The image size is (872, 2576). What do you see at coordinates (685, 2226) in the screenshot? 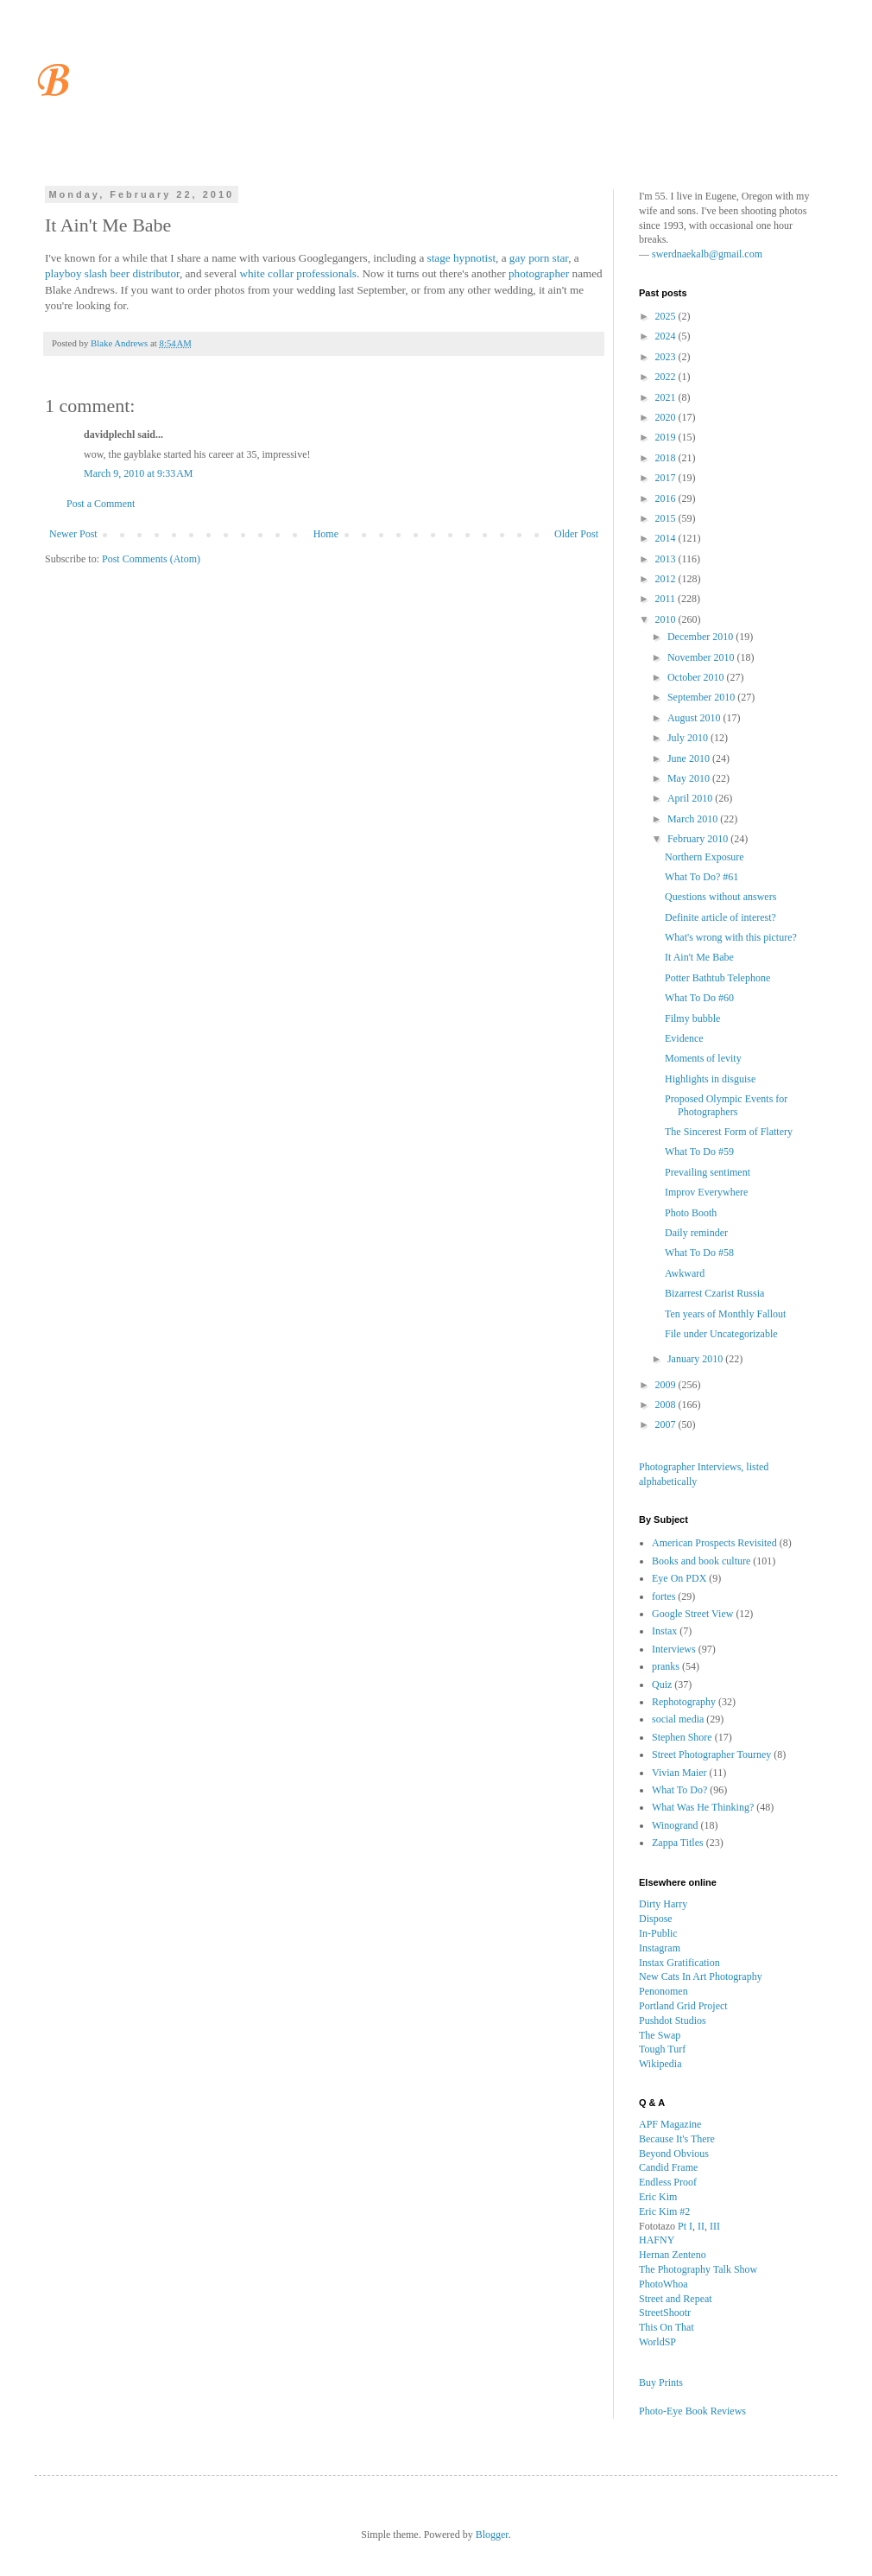
I see `Pt I` at bounding box center [685, 2226].